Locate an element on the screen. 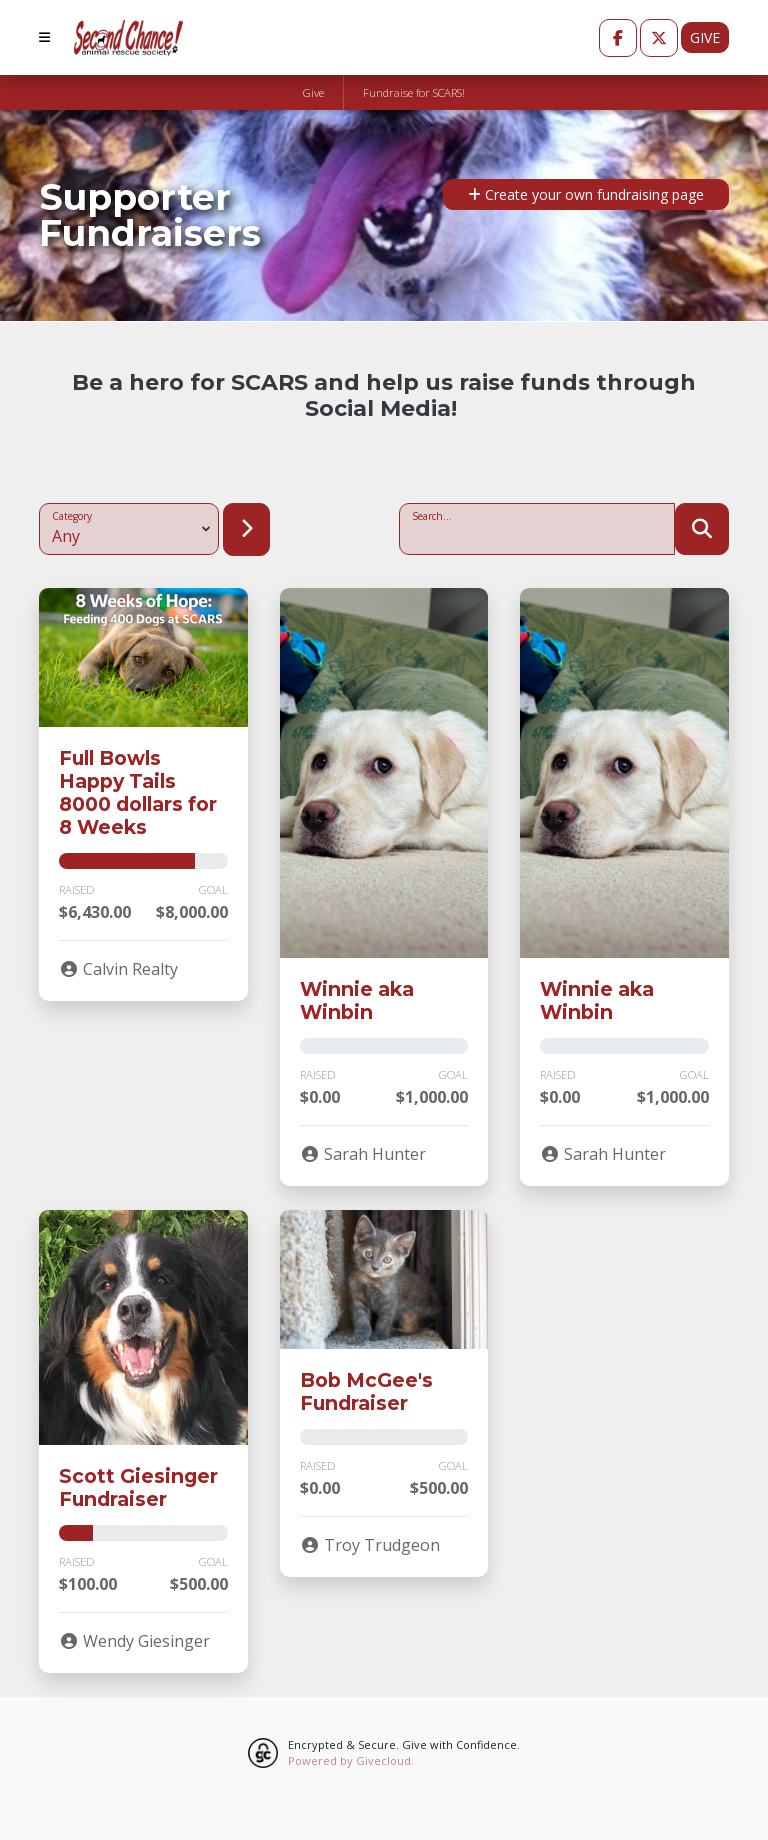  Create your own fundraising page is located at coordinates (586, 194).